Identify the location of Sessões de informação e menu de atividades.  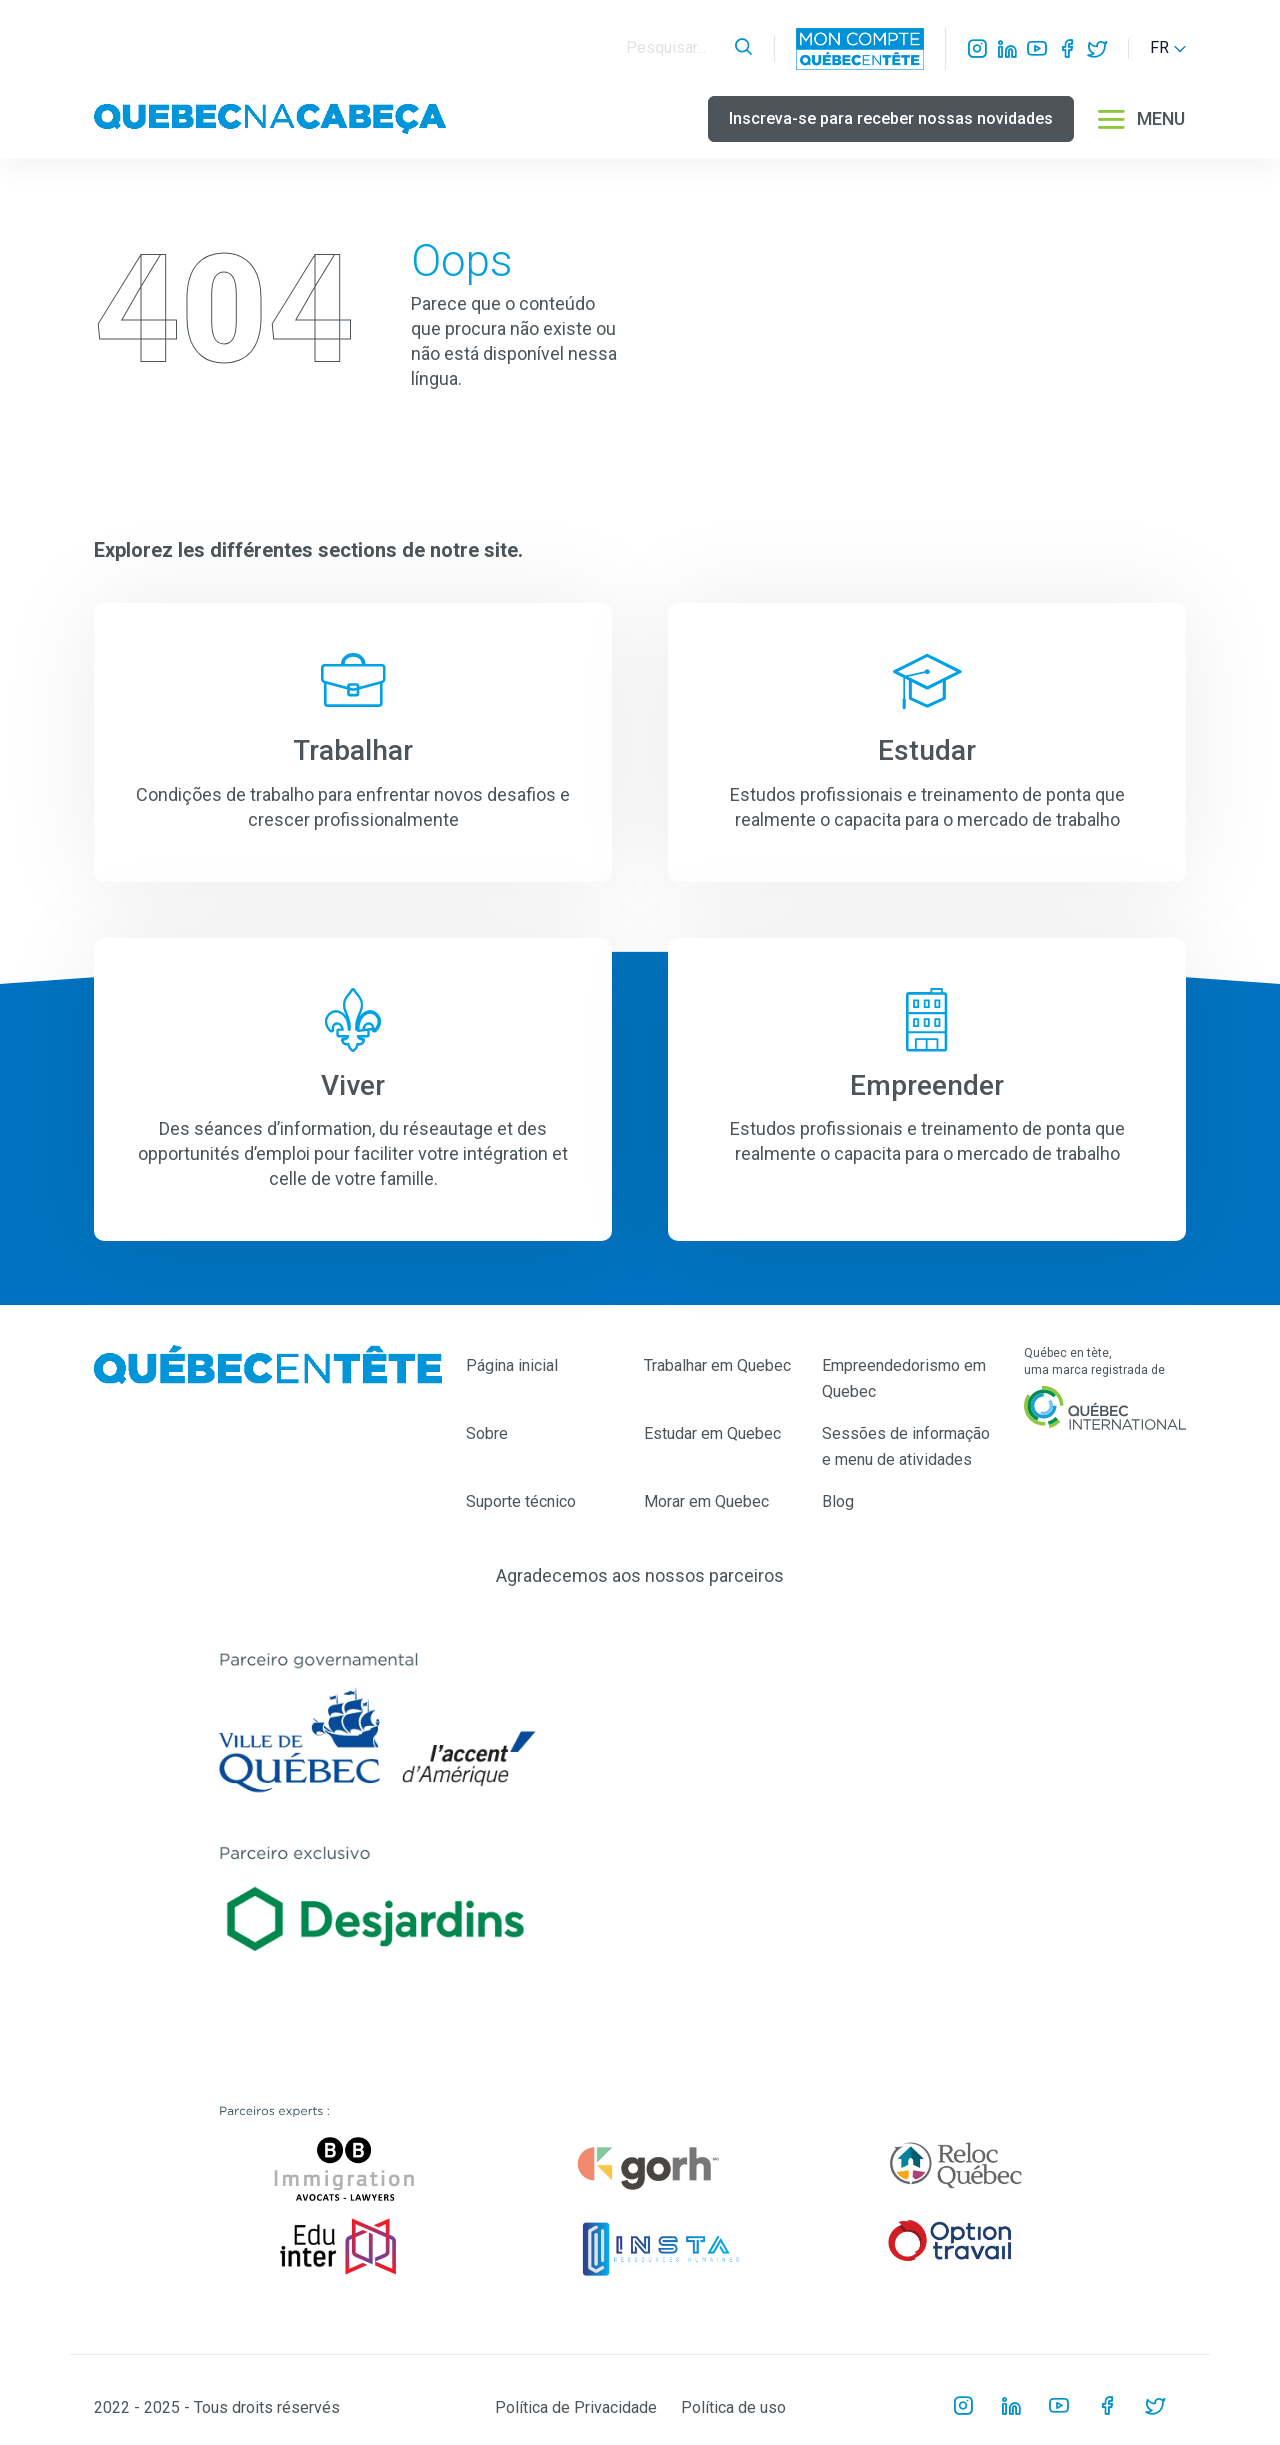
(906, 1446).